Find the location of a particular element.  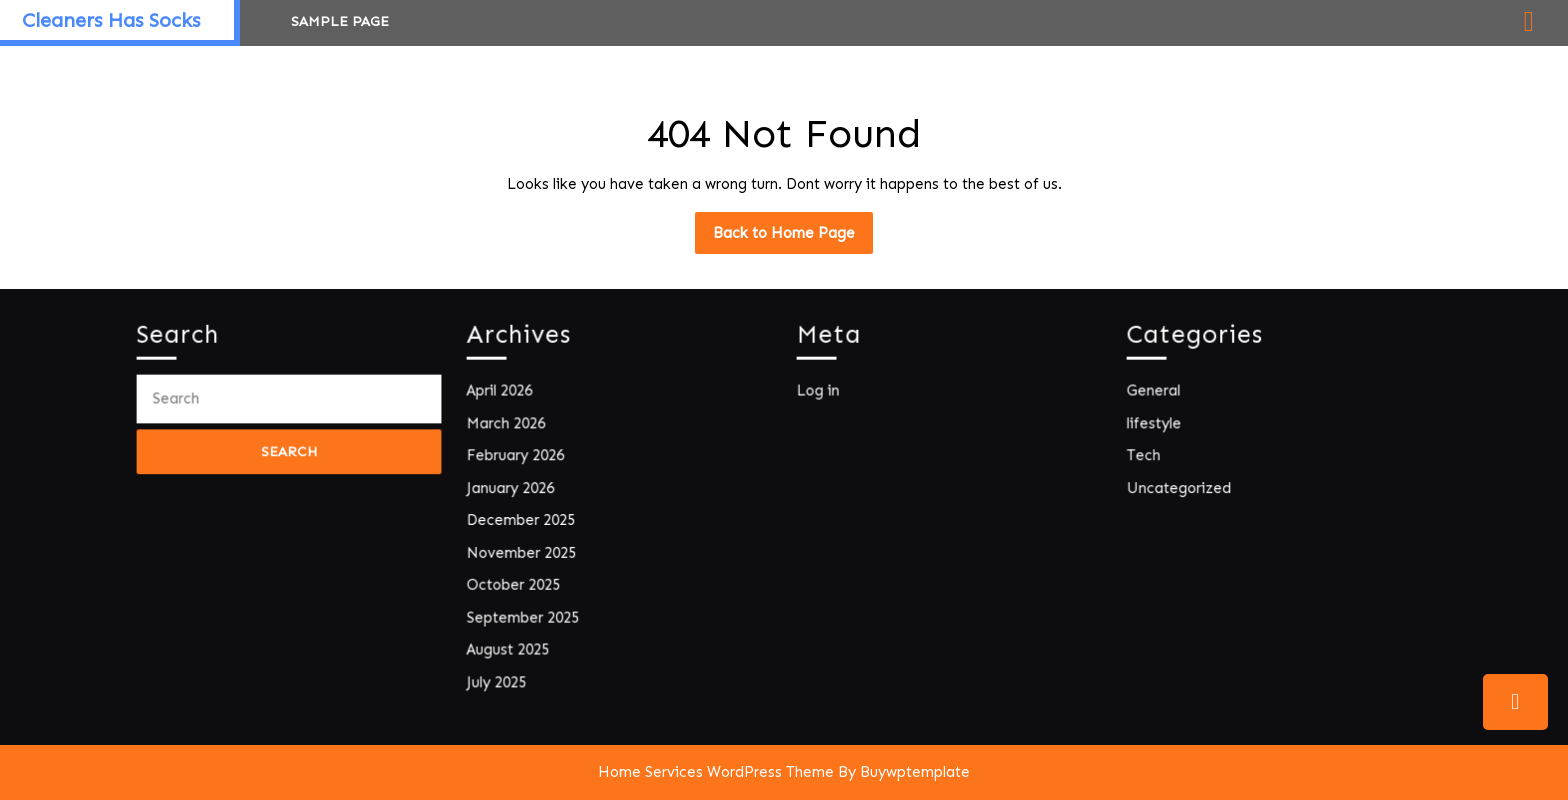

November 2025 is located at coordinates (524, 550).